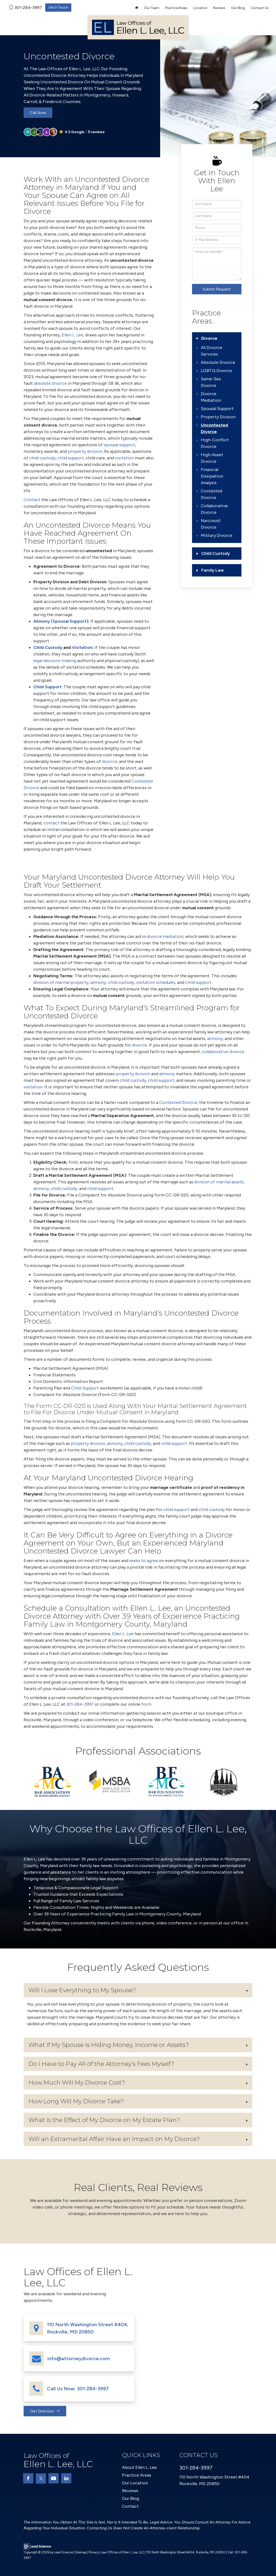 This screenshot has height=2576, width=276. I want to click on All Divorce Services, so click(211, 351).